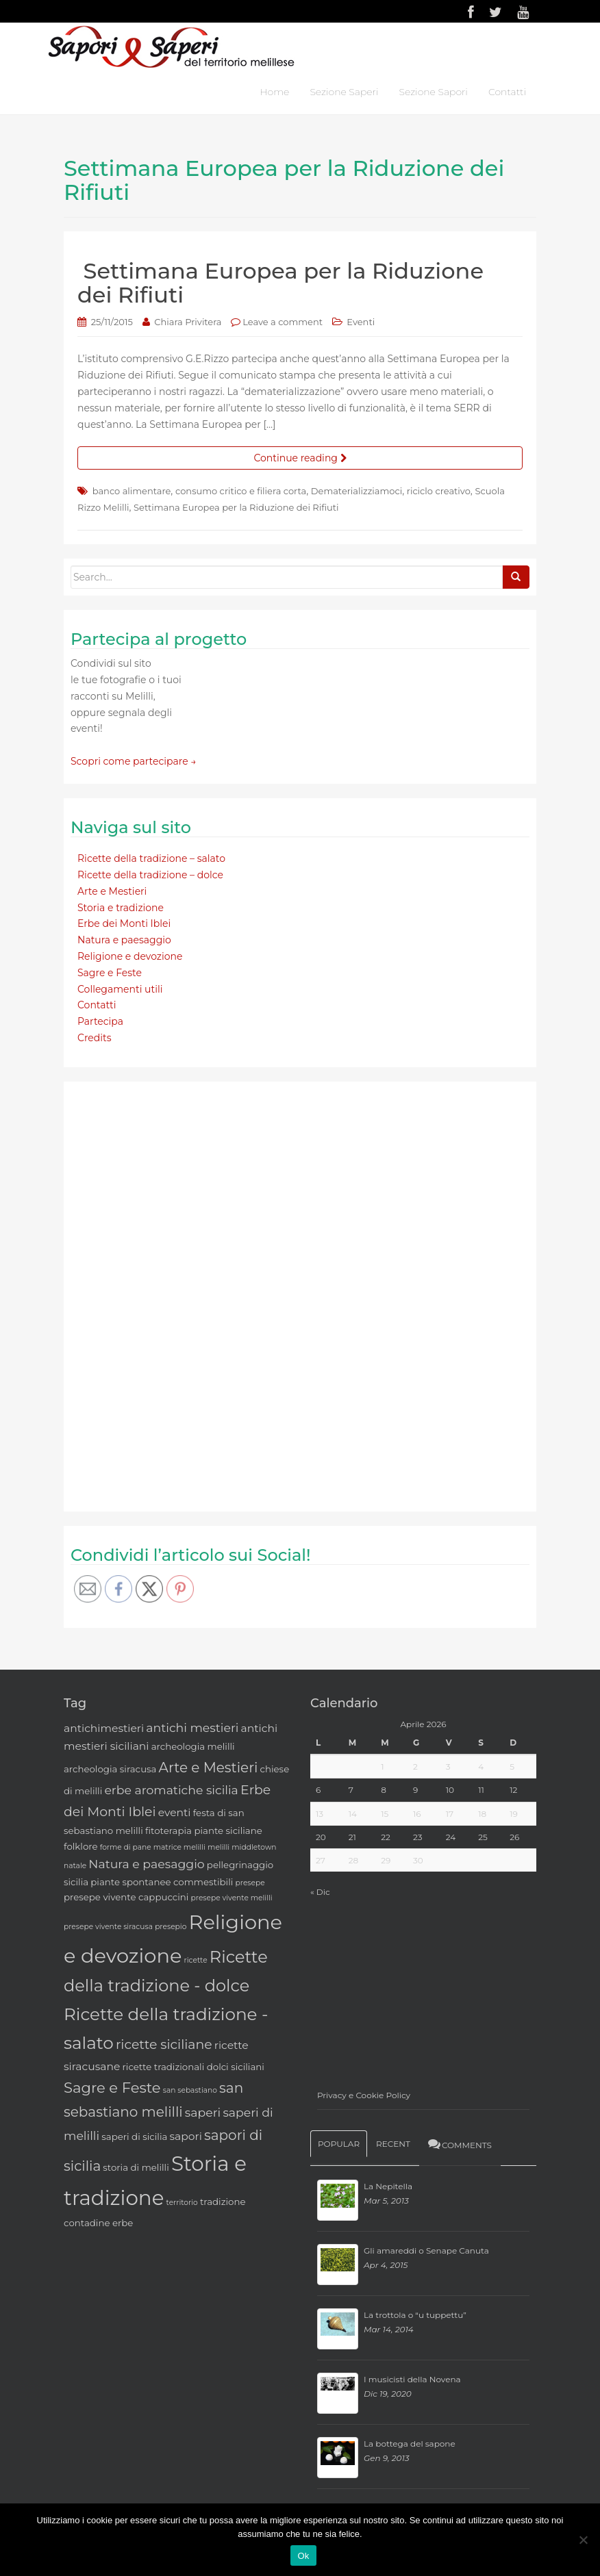 The height and width of the screenshot is (2576, 600). What do you see at coordinates (124, 923) in the screenshot?
I see `Erbe dei Monti Iblei` at bounding box center [124, 923].